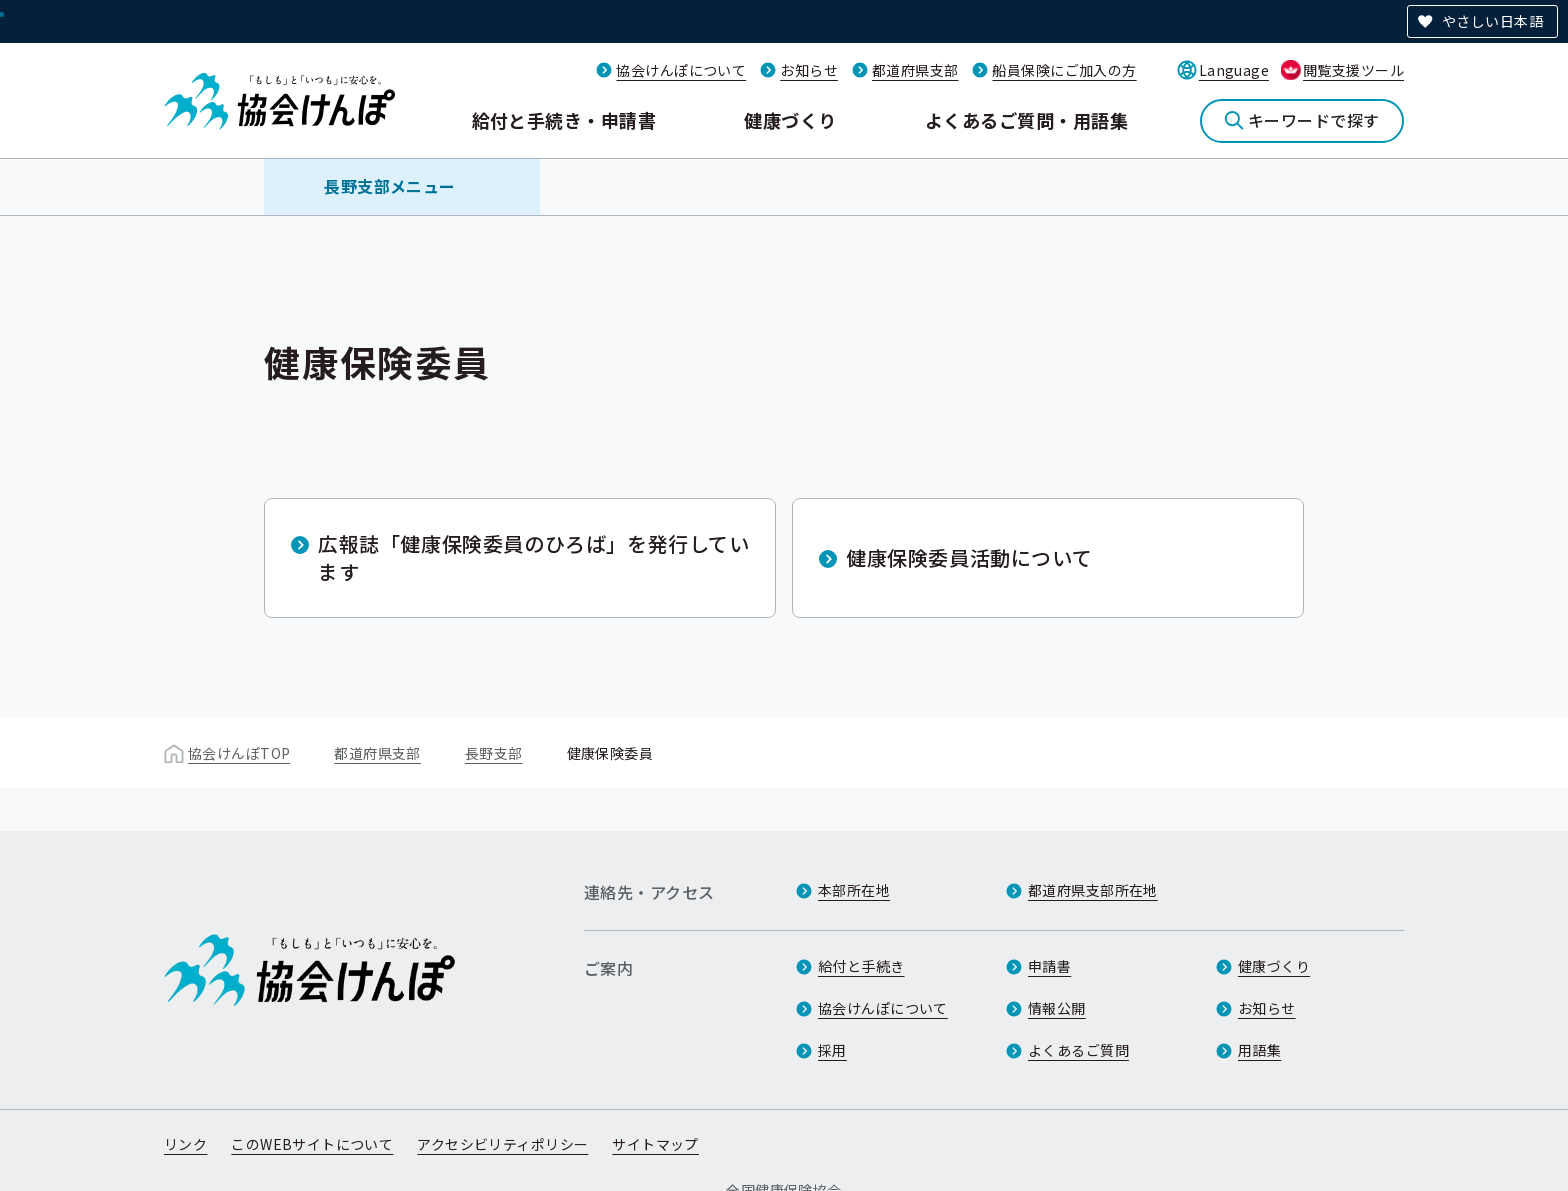 The image size is (1568, 1191). Describe the element at coordinates (185, 1144) in the screenshot. I see `リンク` at that location.